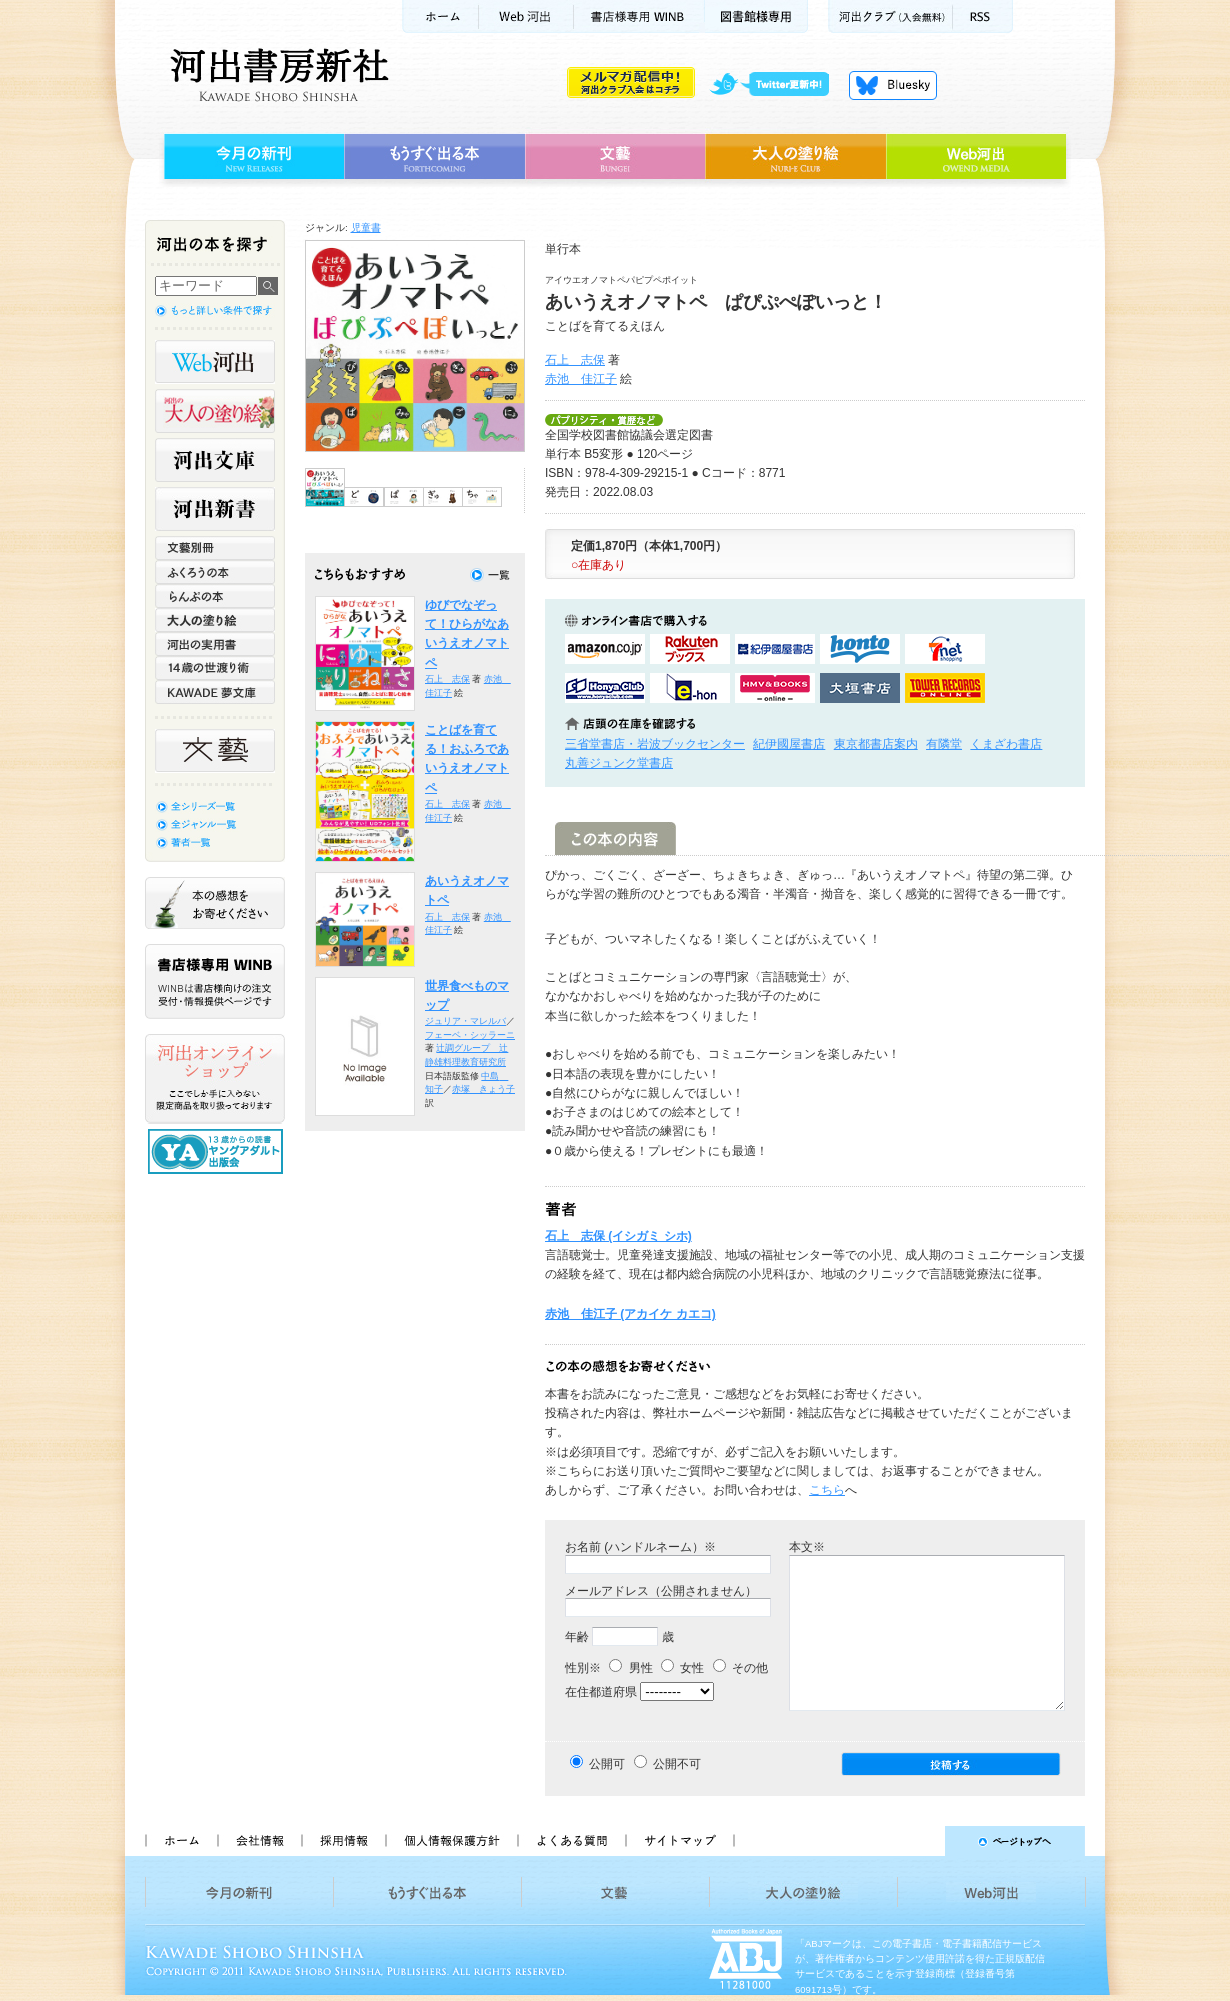 The width and height of the screenshot is (1230, 2001). Describe the element at coordinates (680, 1841) in the screenshot. I see `サイトマップ` at that location.